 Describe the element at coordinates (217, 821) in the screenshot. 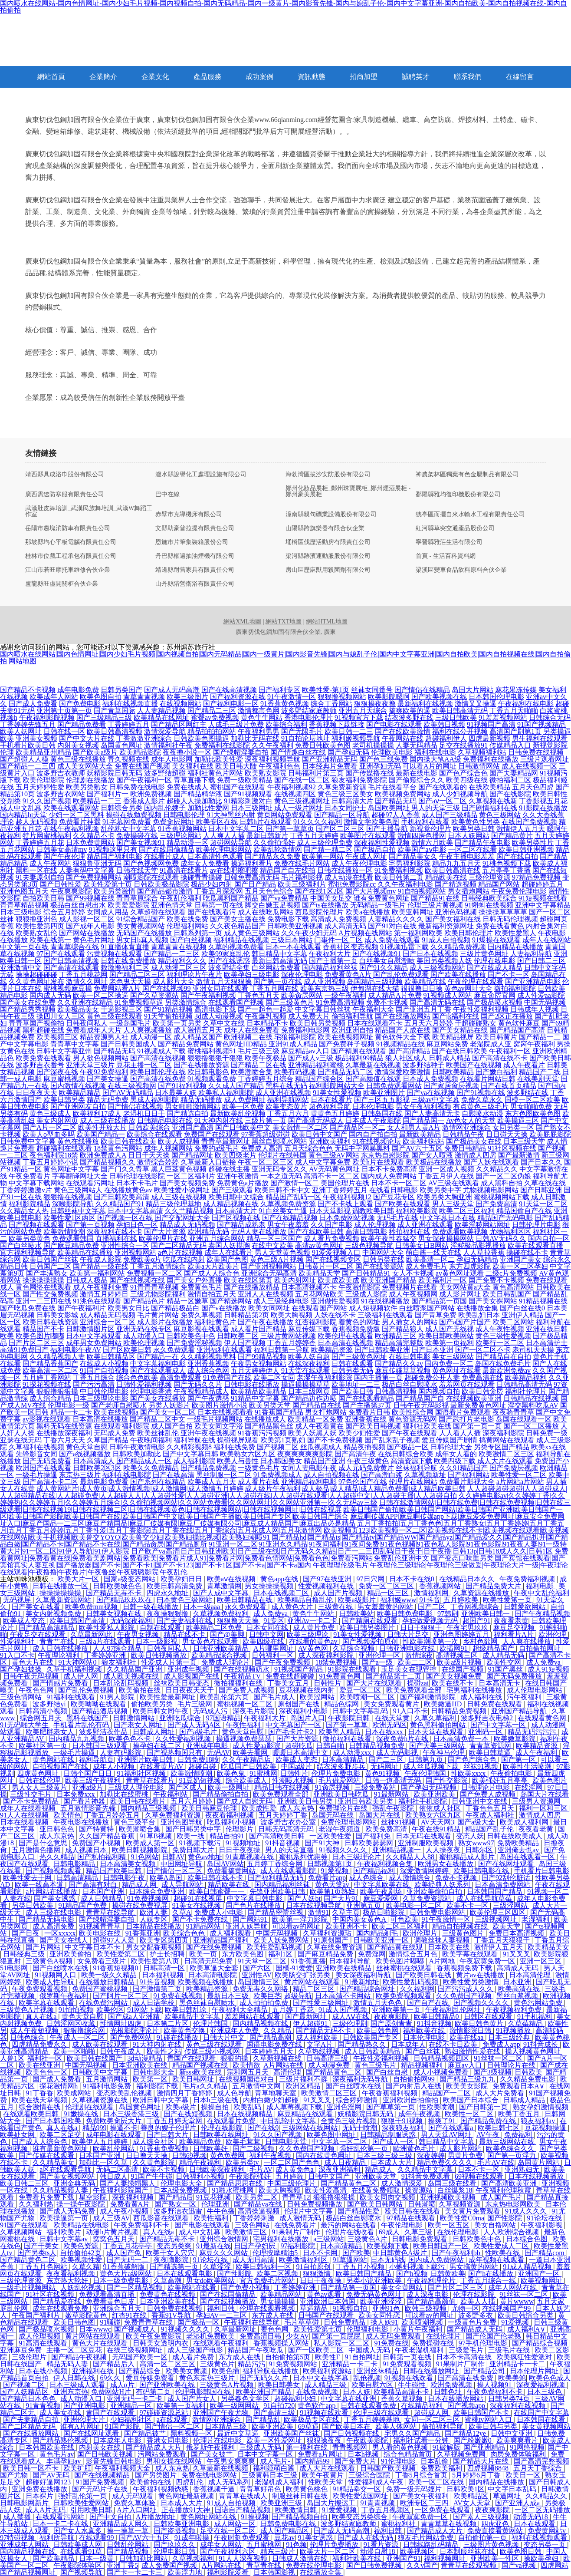

I see `欧美专区在线` at that location.